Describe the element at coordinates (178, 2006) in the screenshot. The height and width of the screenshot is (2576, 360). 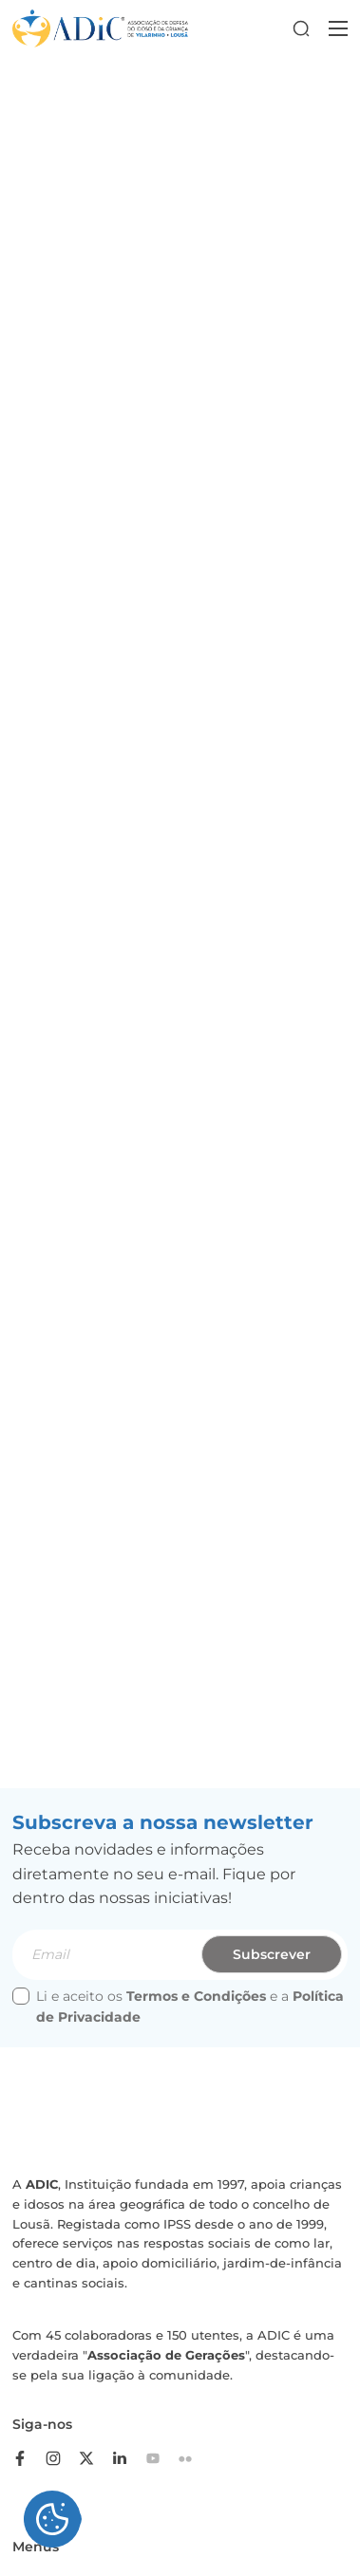
I see `Li e aceito os e a` at that location.